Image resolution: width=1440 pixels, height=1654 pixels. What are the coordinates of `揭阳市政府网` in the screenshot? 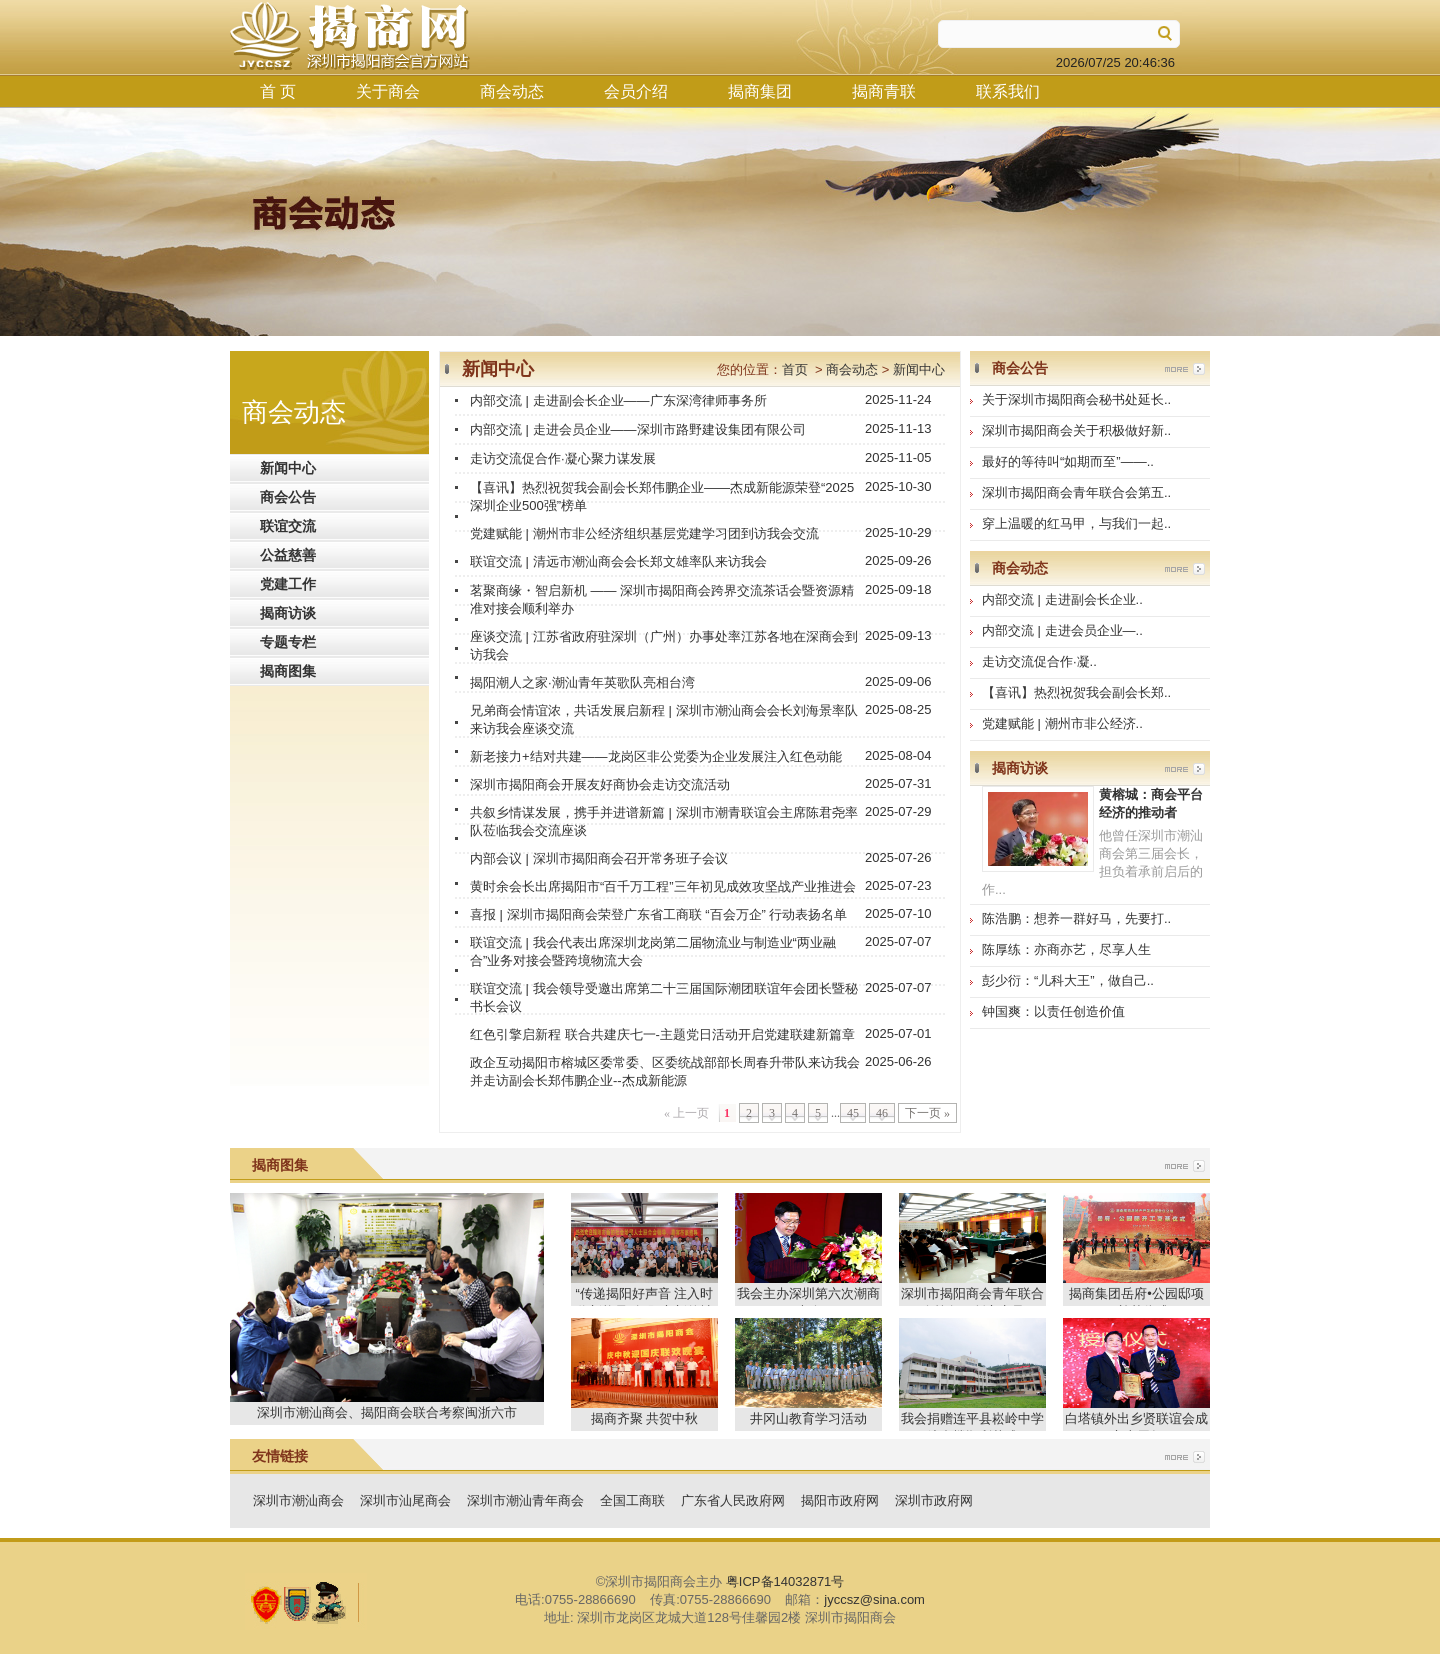 It's located at (840, 1500).